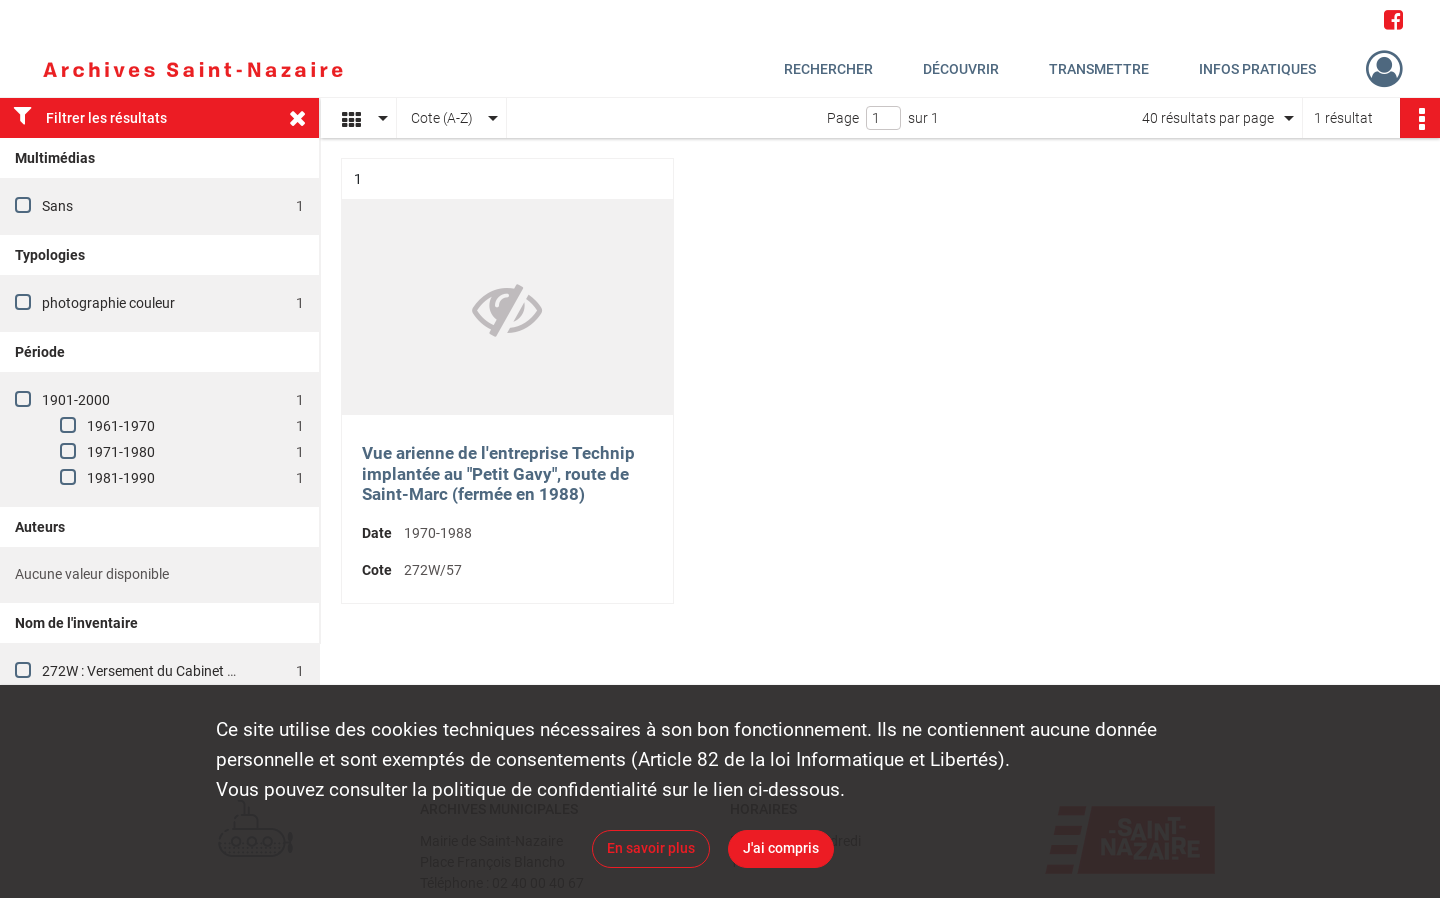 The height and width of the screenshot is (898, 1440). What do you see at coordinates (108, 303) in the screenshot?
I see `photographie couleur` at bounding box center [108, 303].